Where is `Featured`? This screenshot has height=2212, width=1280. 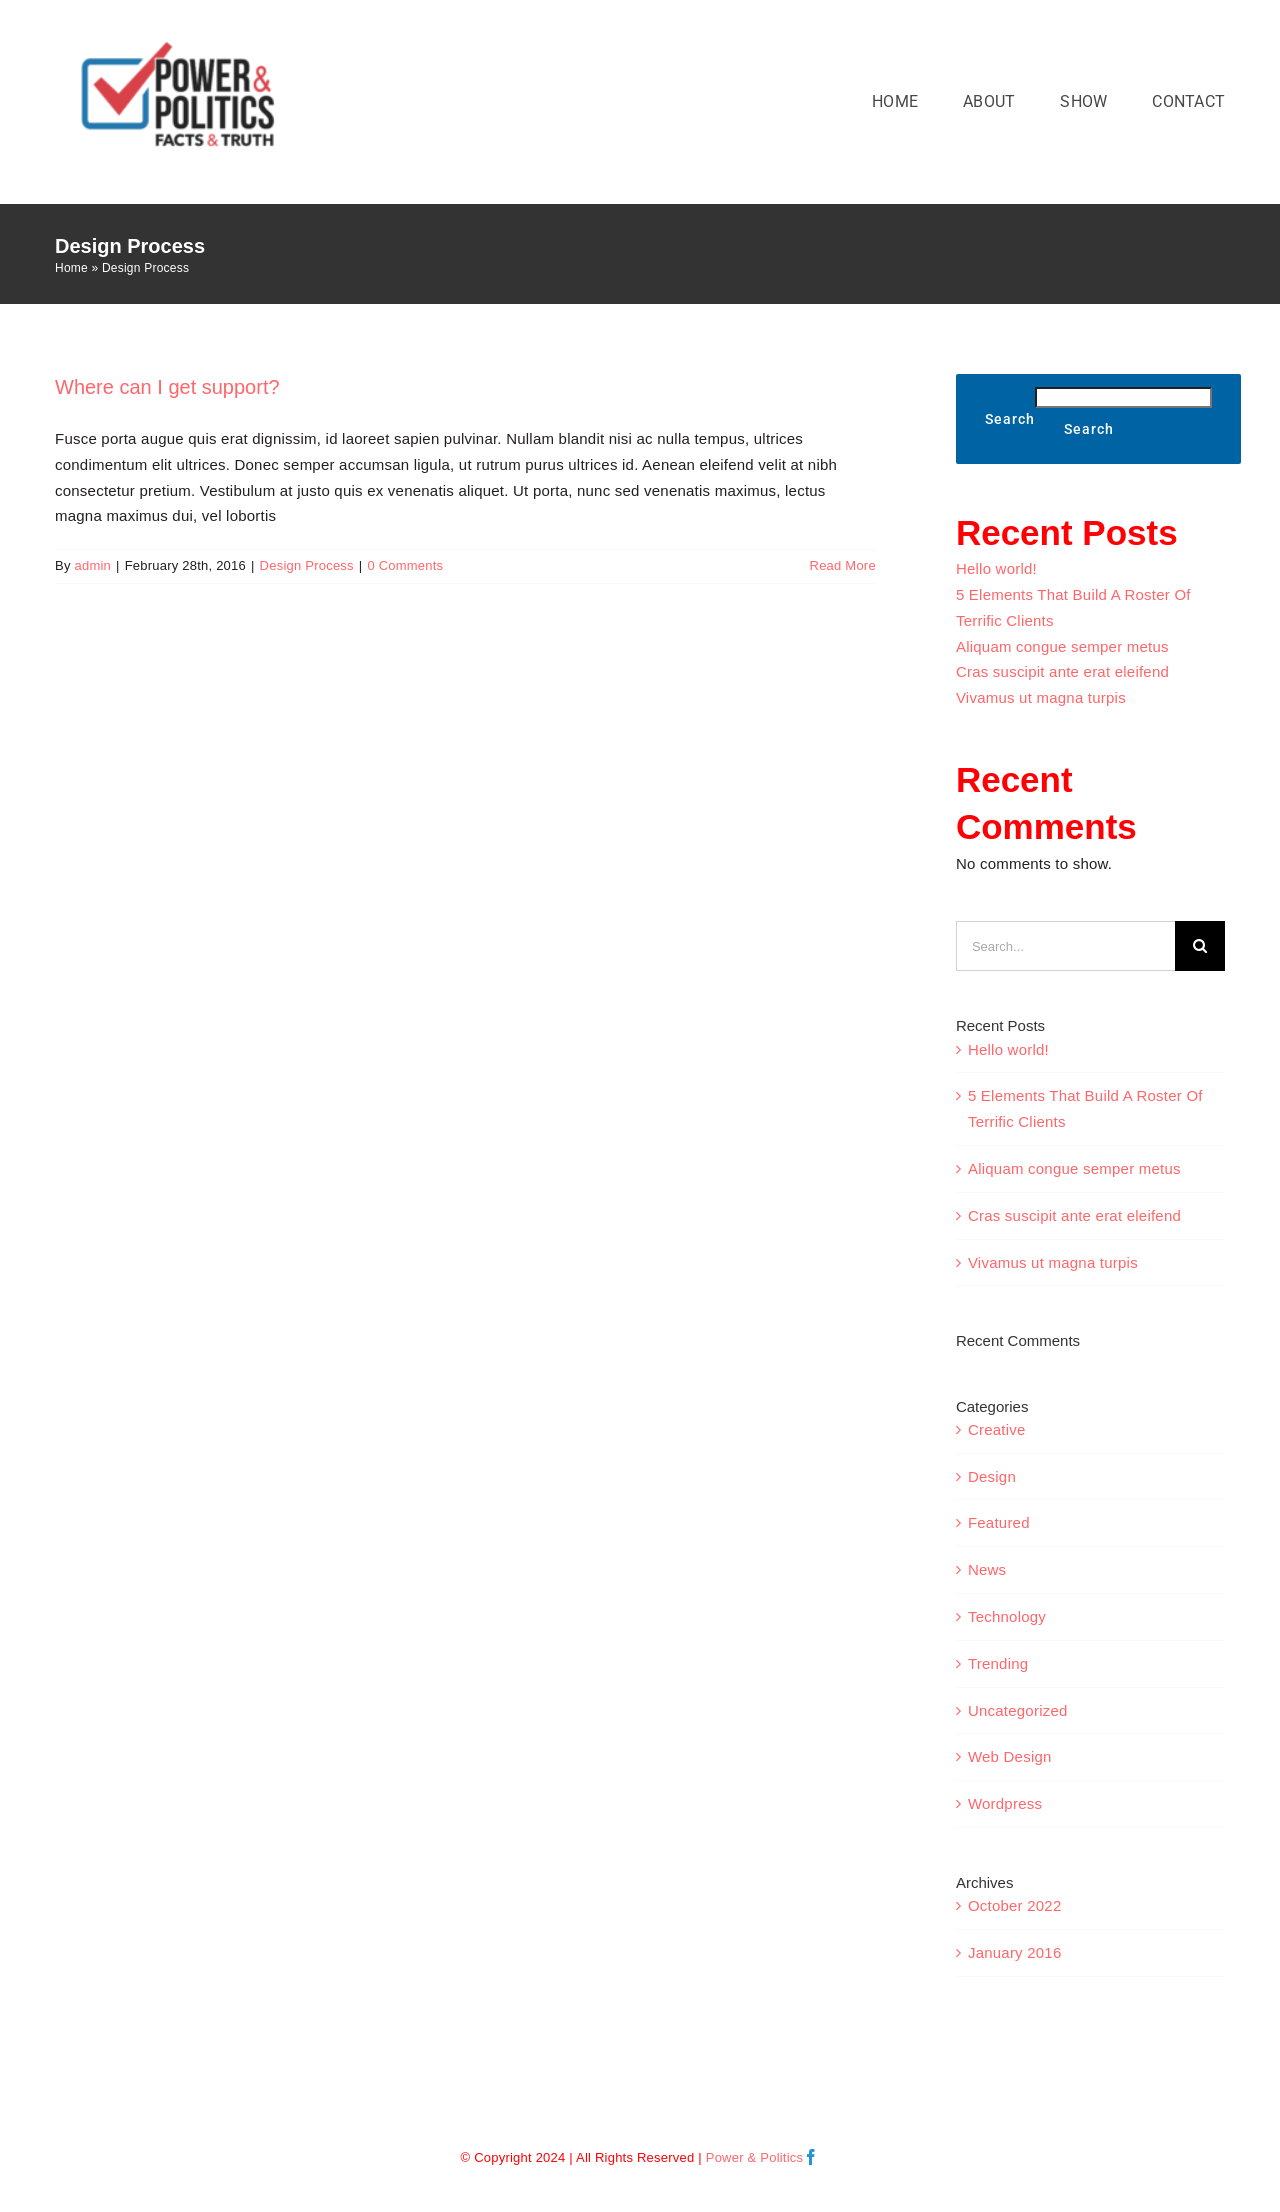 Featured is located at coordinates (999, 1522).